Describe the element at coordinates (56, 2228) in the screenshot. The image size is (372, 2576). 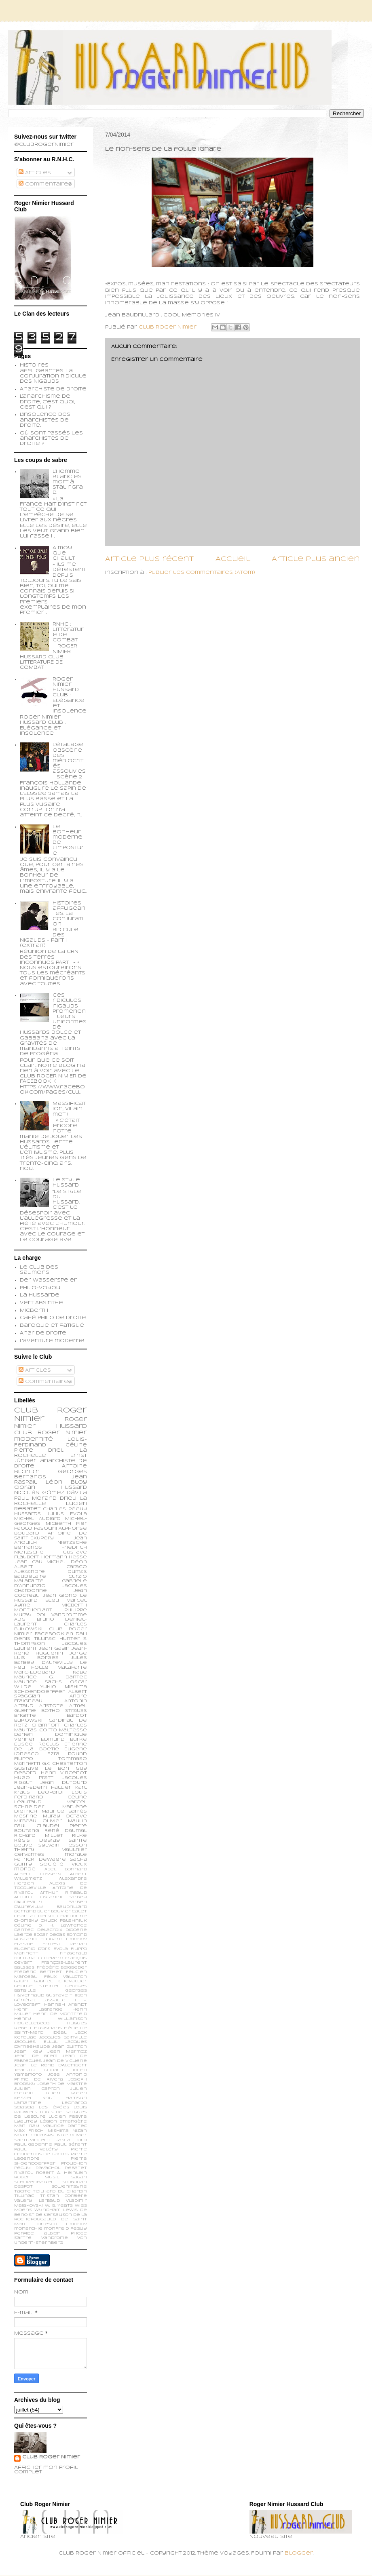
I see `monfreid` at that location.